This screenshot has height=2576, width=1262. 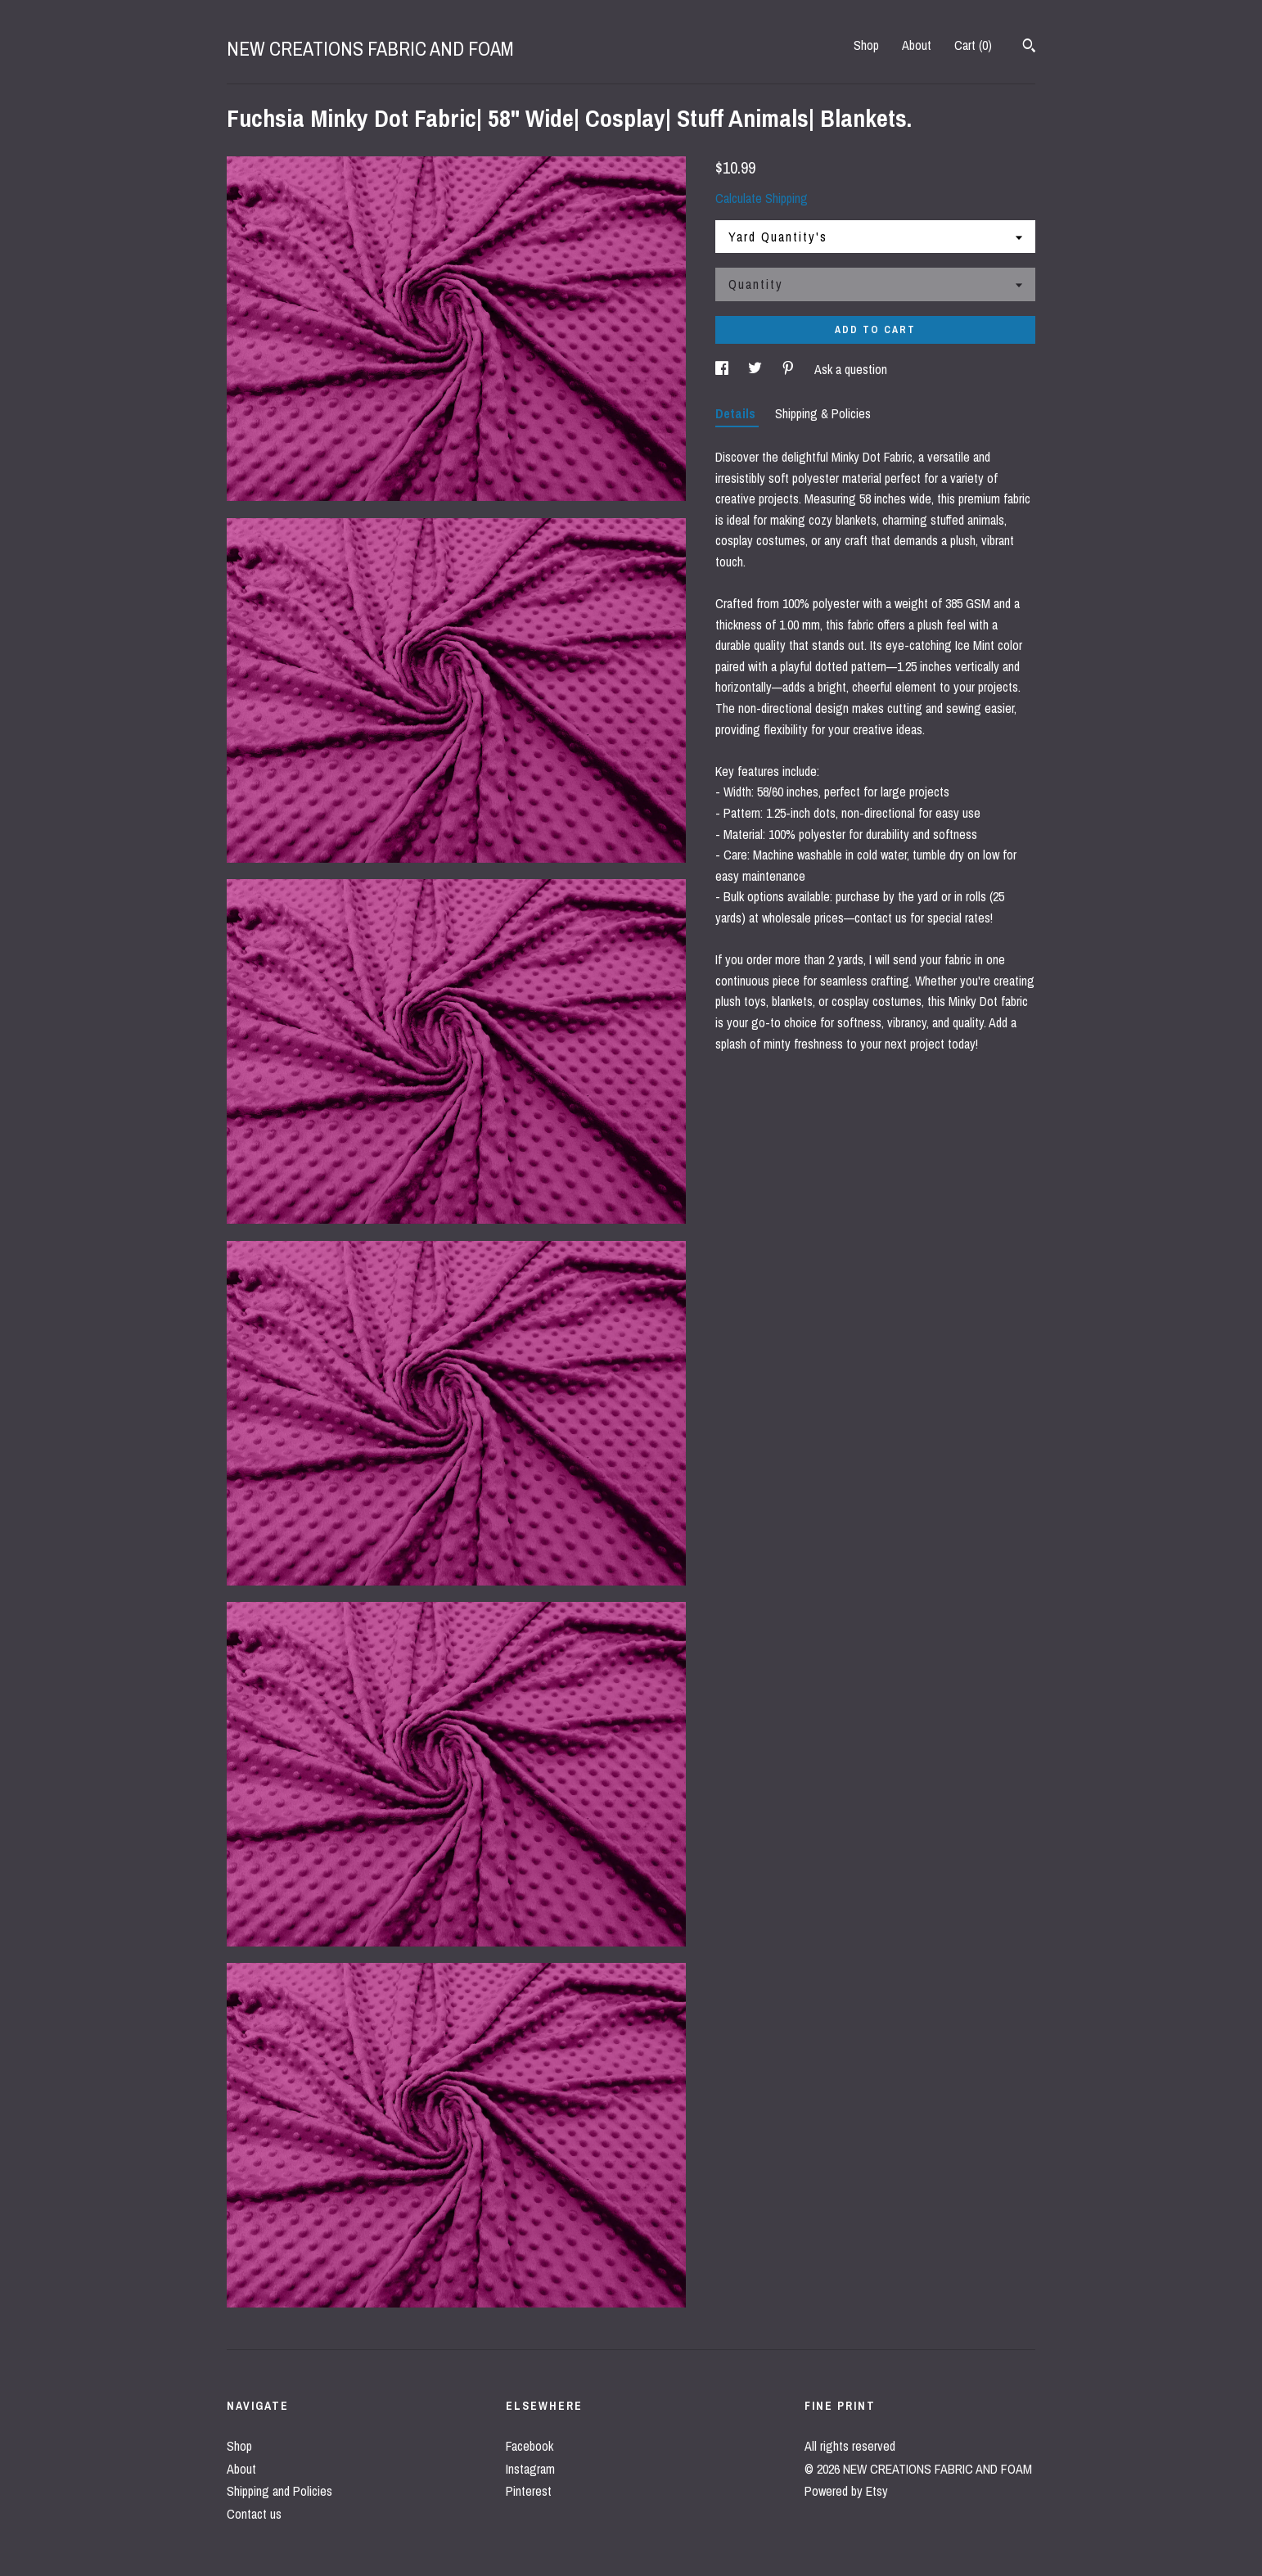 What do you see at coordinates (530, 2469) in the screenshot?
I see `Instagram` at bounding box center [530, 2469].